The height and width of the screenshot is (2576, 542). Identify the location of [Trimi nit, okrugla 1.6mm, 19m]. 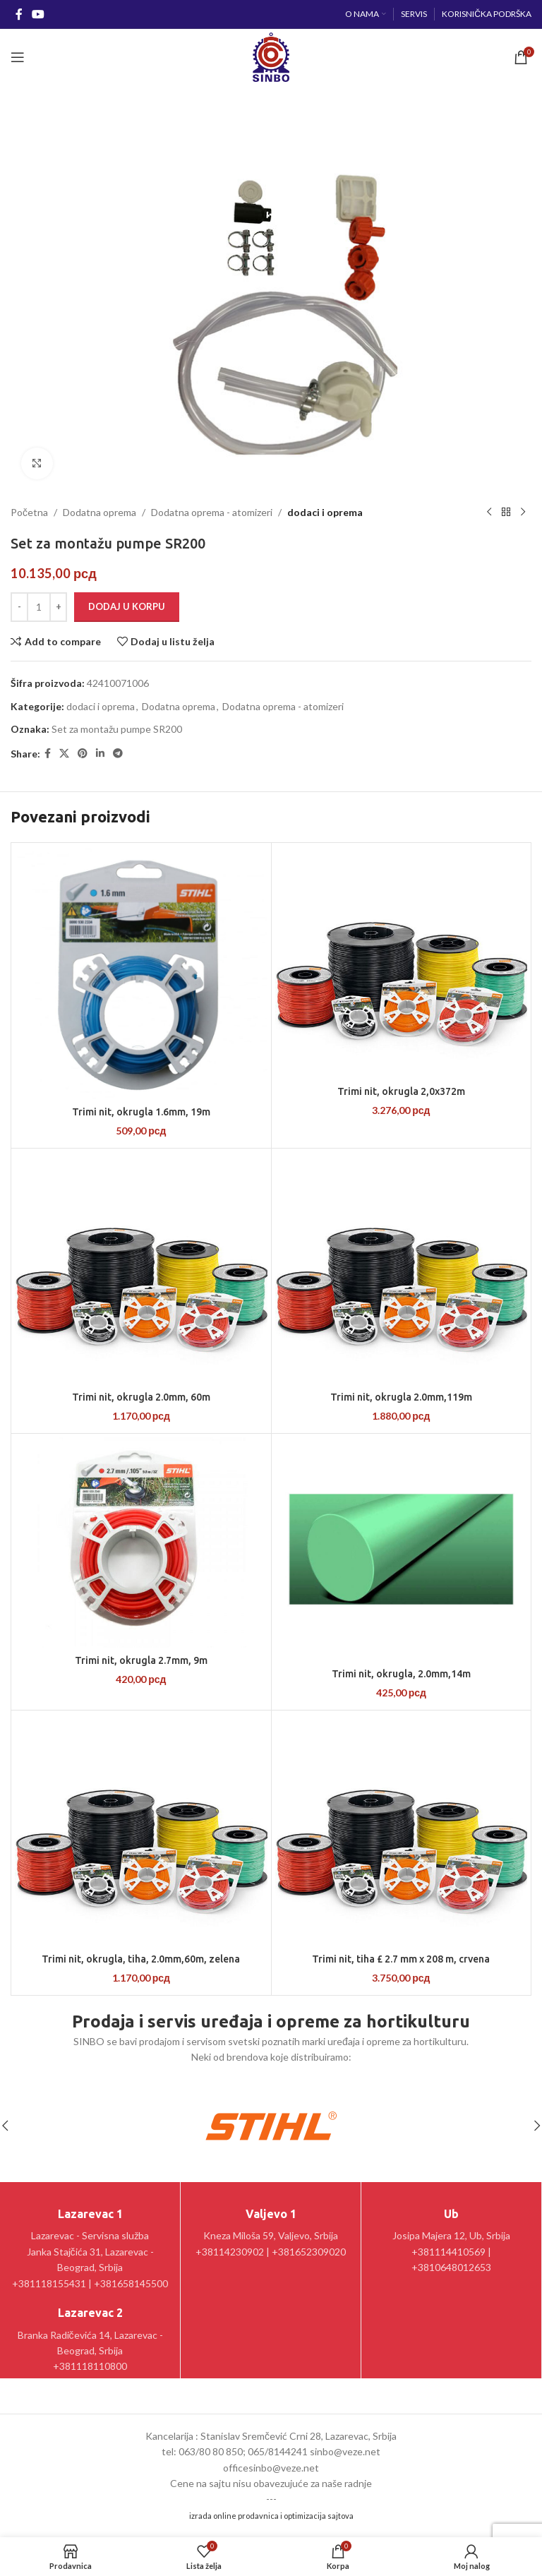
(141, 972).